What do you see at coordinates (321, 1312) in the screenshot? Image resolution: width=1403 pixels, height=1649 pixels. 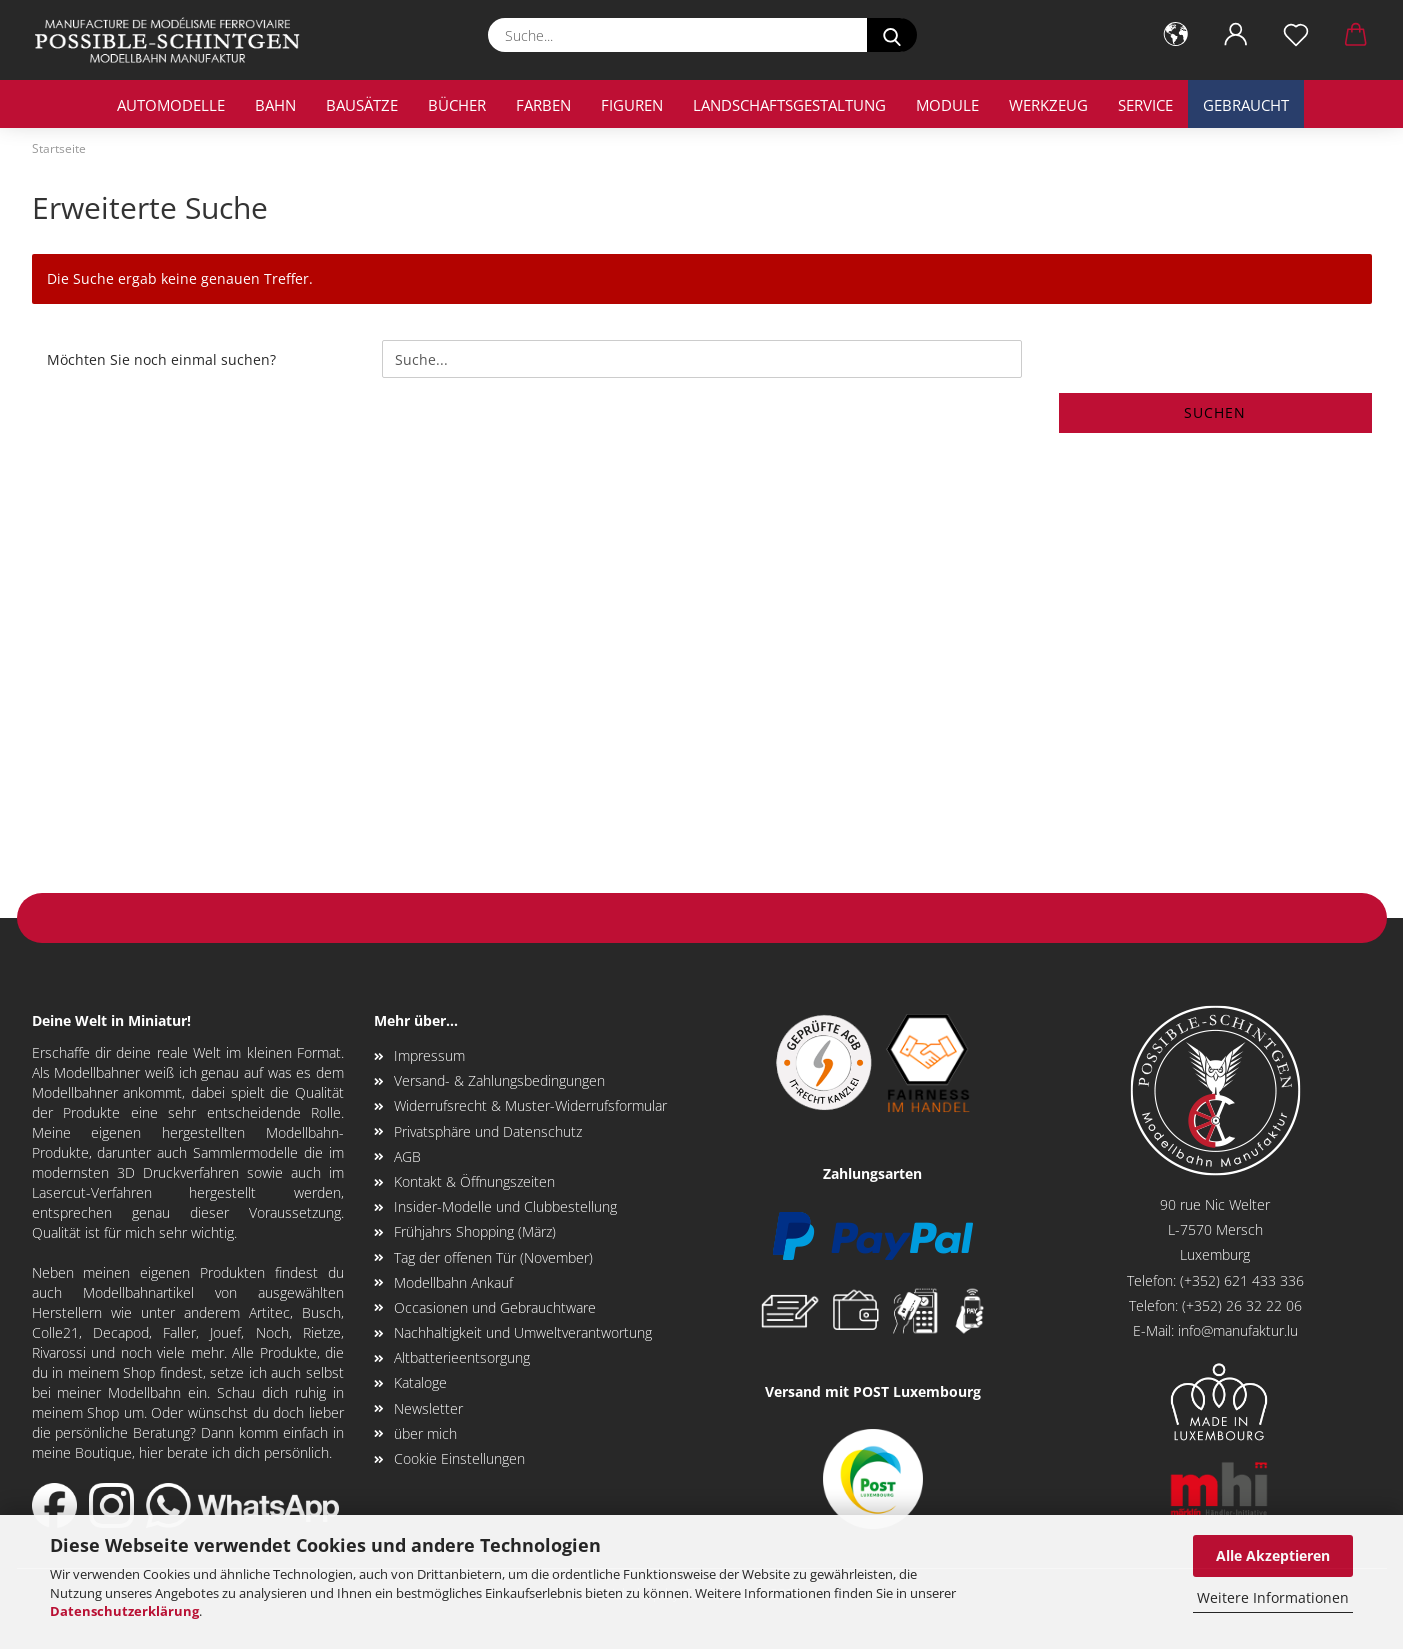 I see `Busch` at bounding box center [321, 1312].